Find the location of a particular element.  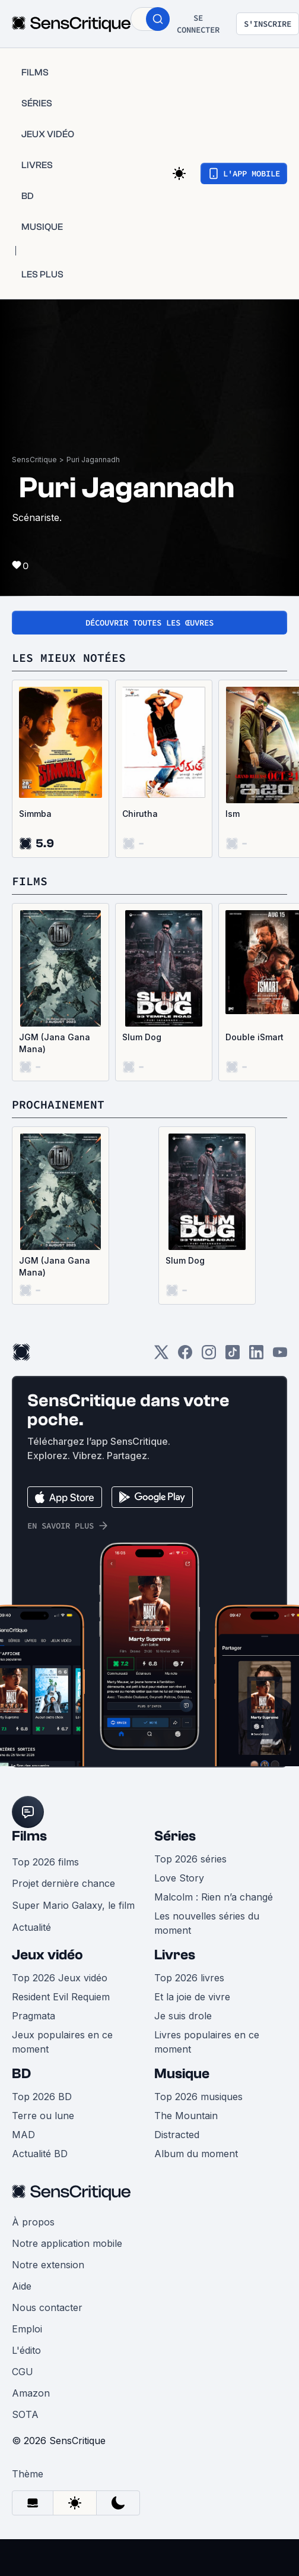

Notre extension is located at coordinates (48, 2265).